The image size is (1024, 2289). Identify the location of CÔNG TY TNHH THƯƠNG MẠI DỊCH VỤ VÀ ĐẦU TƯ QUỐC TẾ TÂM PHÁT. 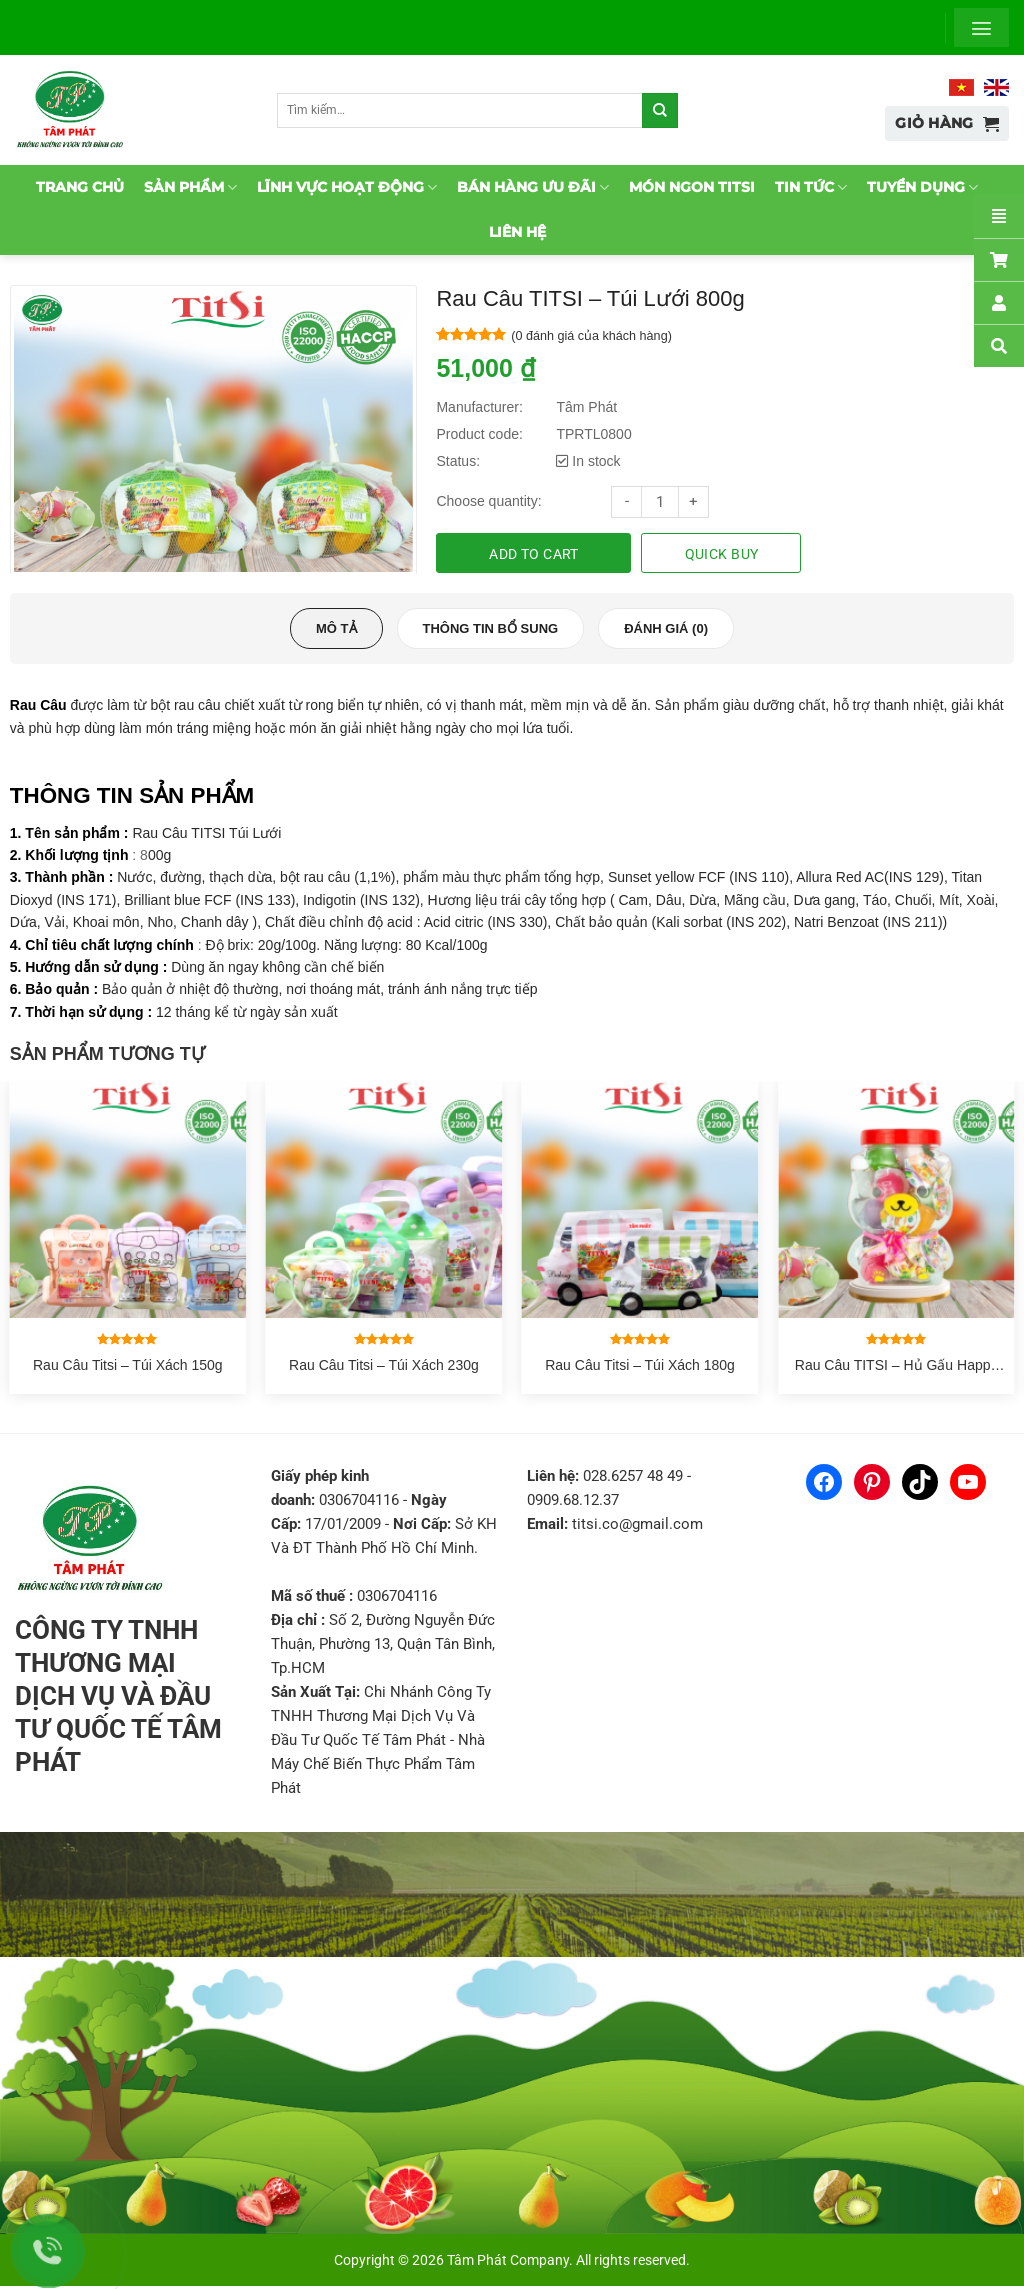
(118, 1699).